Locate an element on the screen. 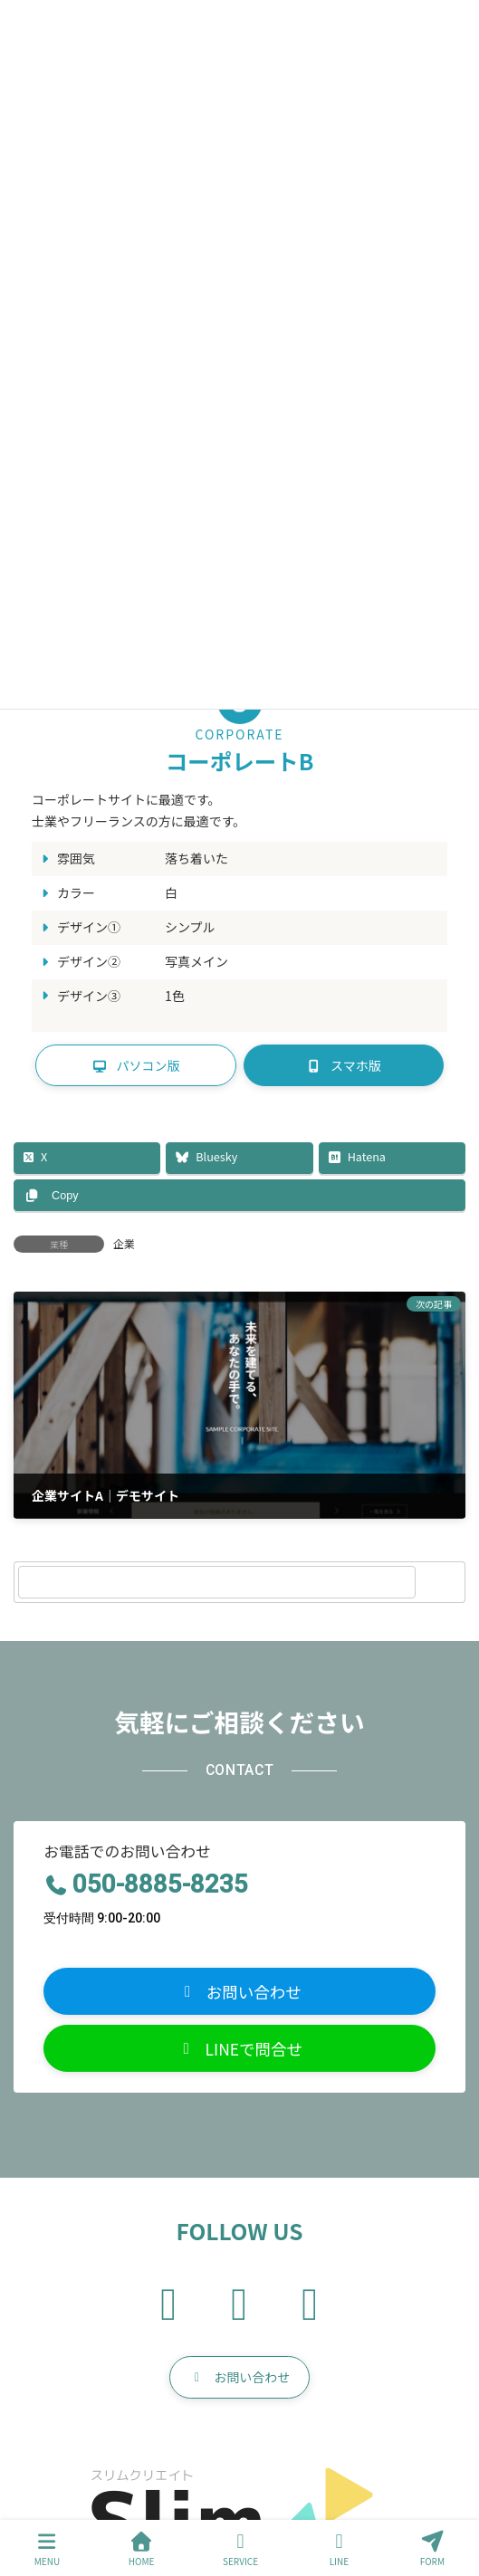 The image size is (479, 2576). SERVICE is located at coordinates (240, 2549).